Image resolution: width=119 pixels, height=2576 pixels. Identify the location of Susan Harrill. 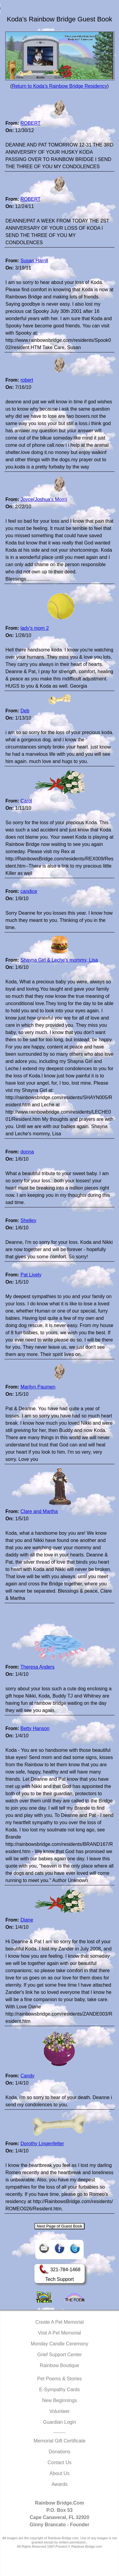
(34, 260).